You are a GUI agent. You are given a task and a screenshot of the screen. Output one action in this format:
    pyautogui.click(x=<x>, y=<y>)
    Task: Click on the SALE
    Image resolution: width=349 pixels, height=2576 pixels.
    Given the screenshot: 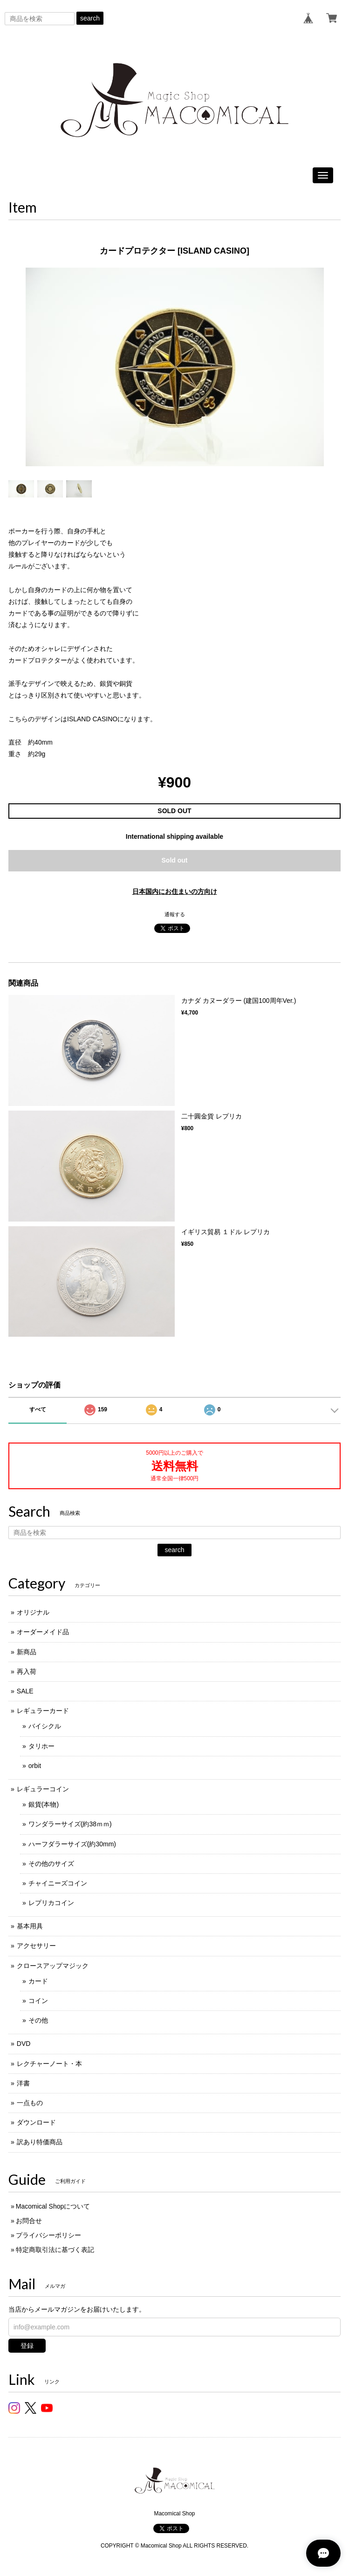 What is the action you would take?
    pyautogui.click(x=25, y=1691)
    